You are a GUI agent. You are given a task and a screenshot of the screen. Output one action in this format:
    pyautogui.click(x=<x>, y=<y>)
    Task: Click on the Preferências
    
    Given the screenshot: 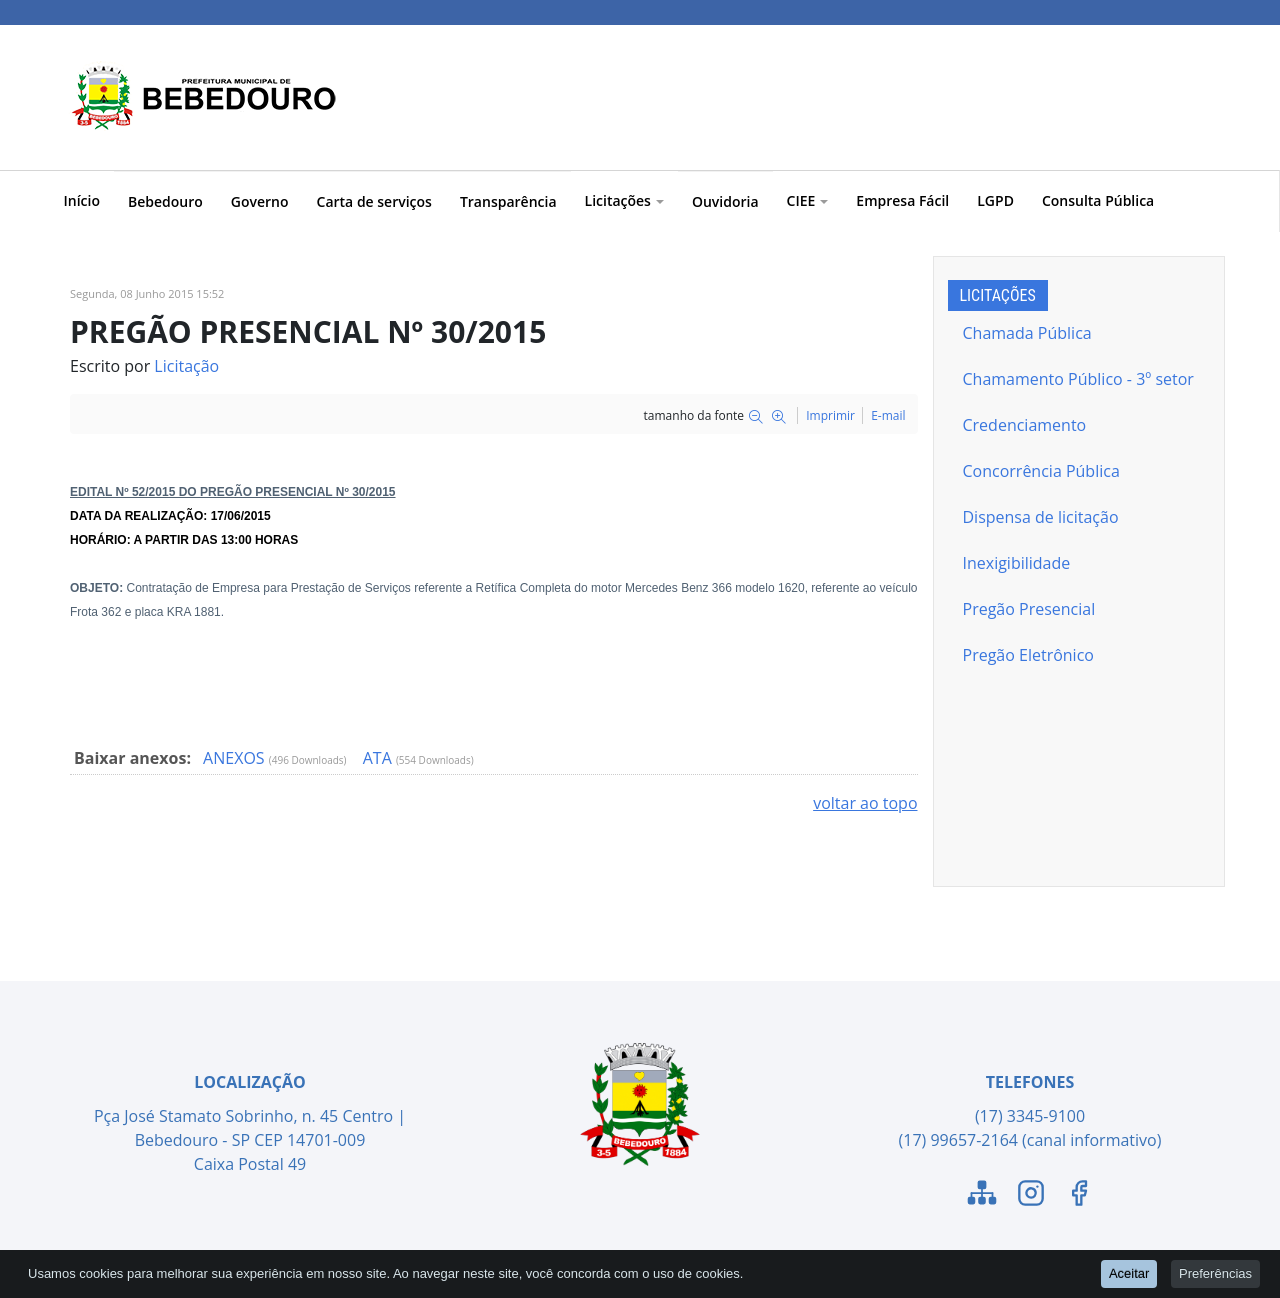 What is the action you would take?
    pyautogui.click(x=1215, y=1274)
    